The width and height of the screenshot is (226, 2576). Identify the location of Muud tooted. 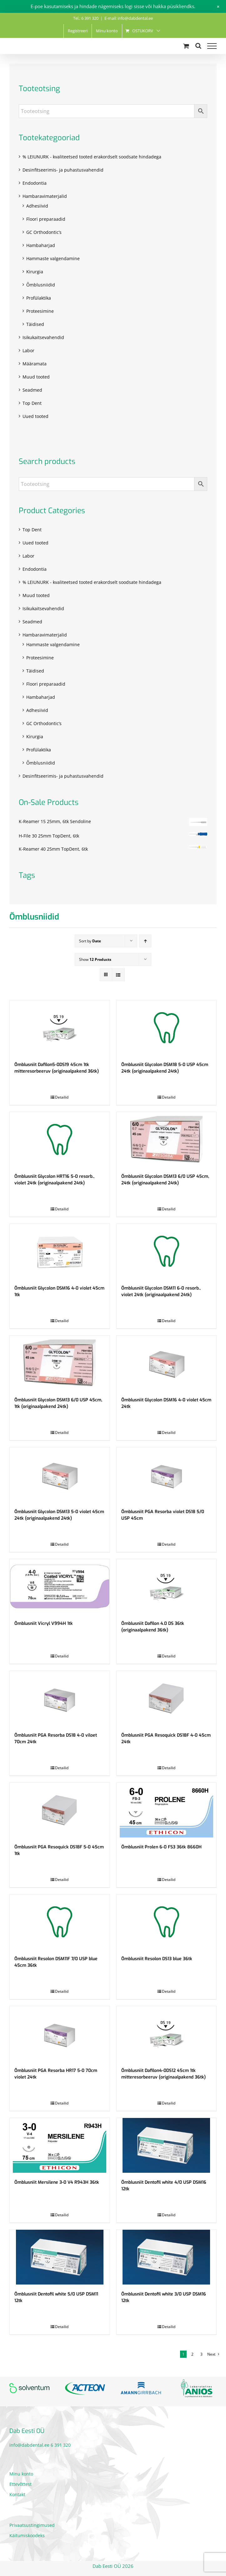
(36, 377).